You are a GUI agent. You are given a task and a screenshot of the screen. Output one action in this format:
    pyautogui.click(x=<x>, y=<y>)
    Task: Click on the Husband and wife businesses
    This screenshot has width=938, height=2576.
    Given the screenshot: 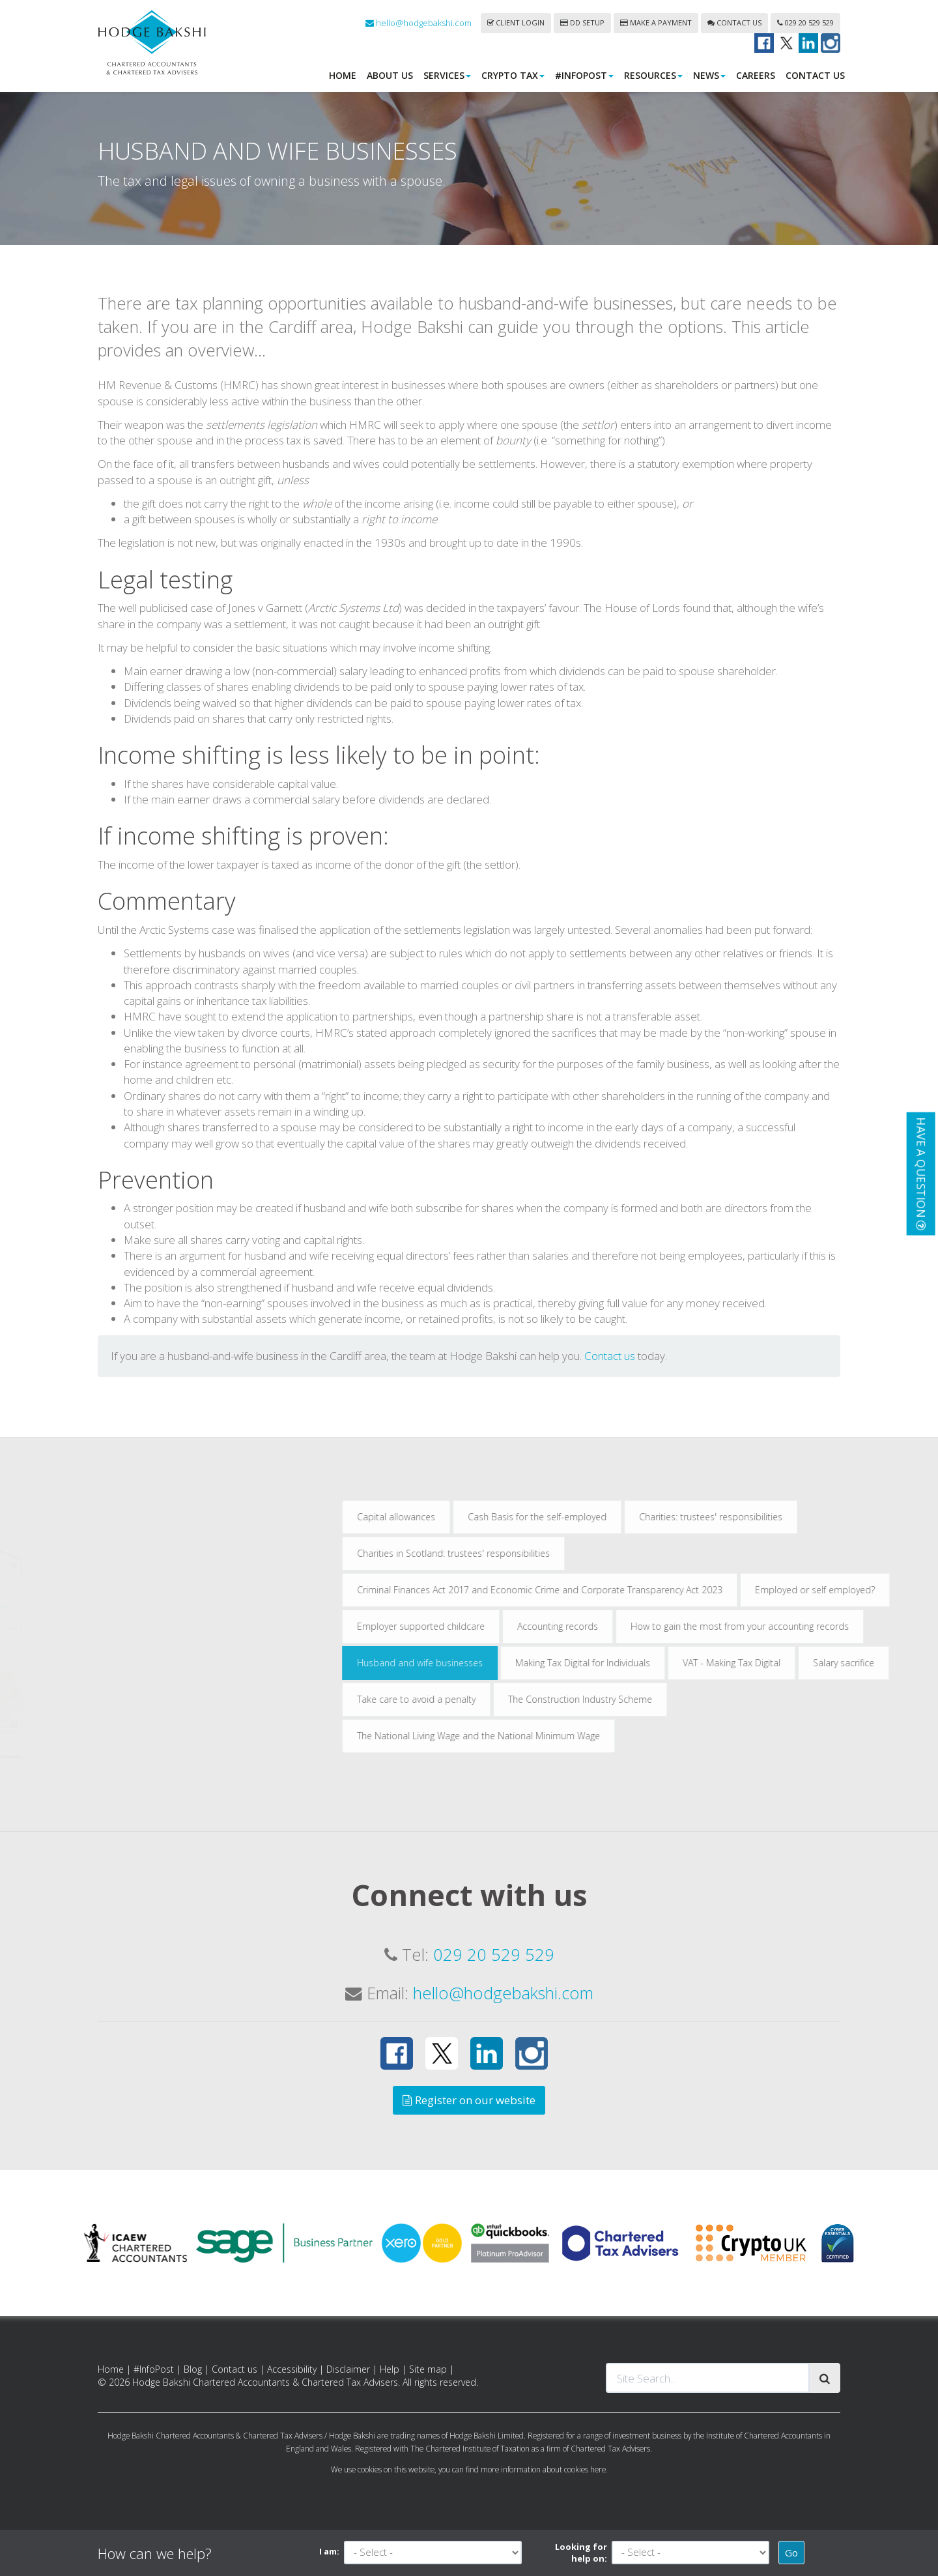 What is the action you would take?
    pyautogui.click(x=510, y=1663)
    